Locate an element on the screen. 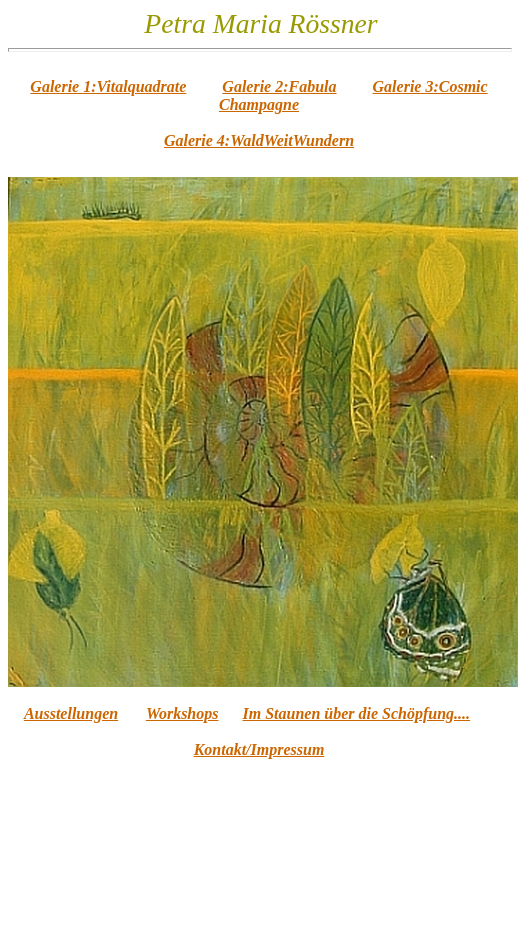 Image resolution: width=518 pixels, height=938 pixels. Galerie 4:WaldWeitWundern is located at coordinates (259, 140).